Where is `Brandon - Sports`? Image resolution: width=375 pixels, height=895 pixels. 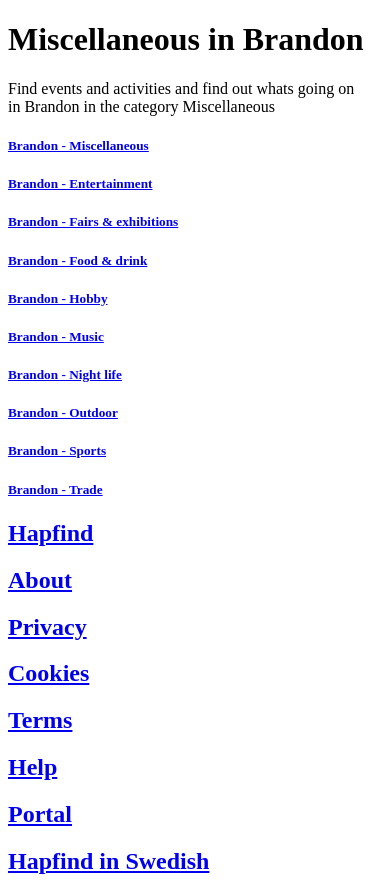 Brandon - Sports is located at coordinates (57, 450).